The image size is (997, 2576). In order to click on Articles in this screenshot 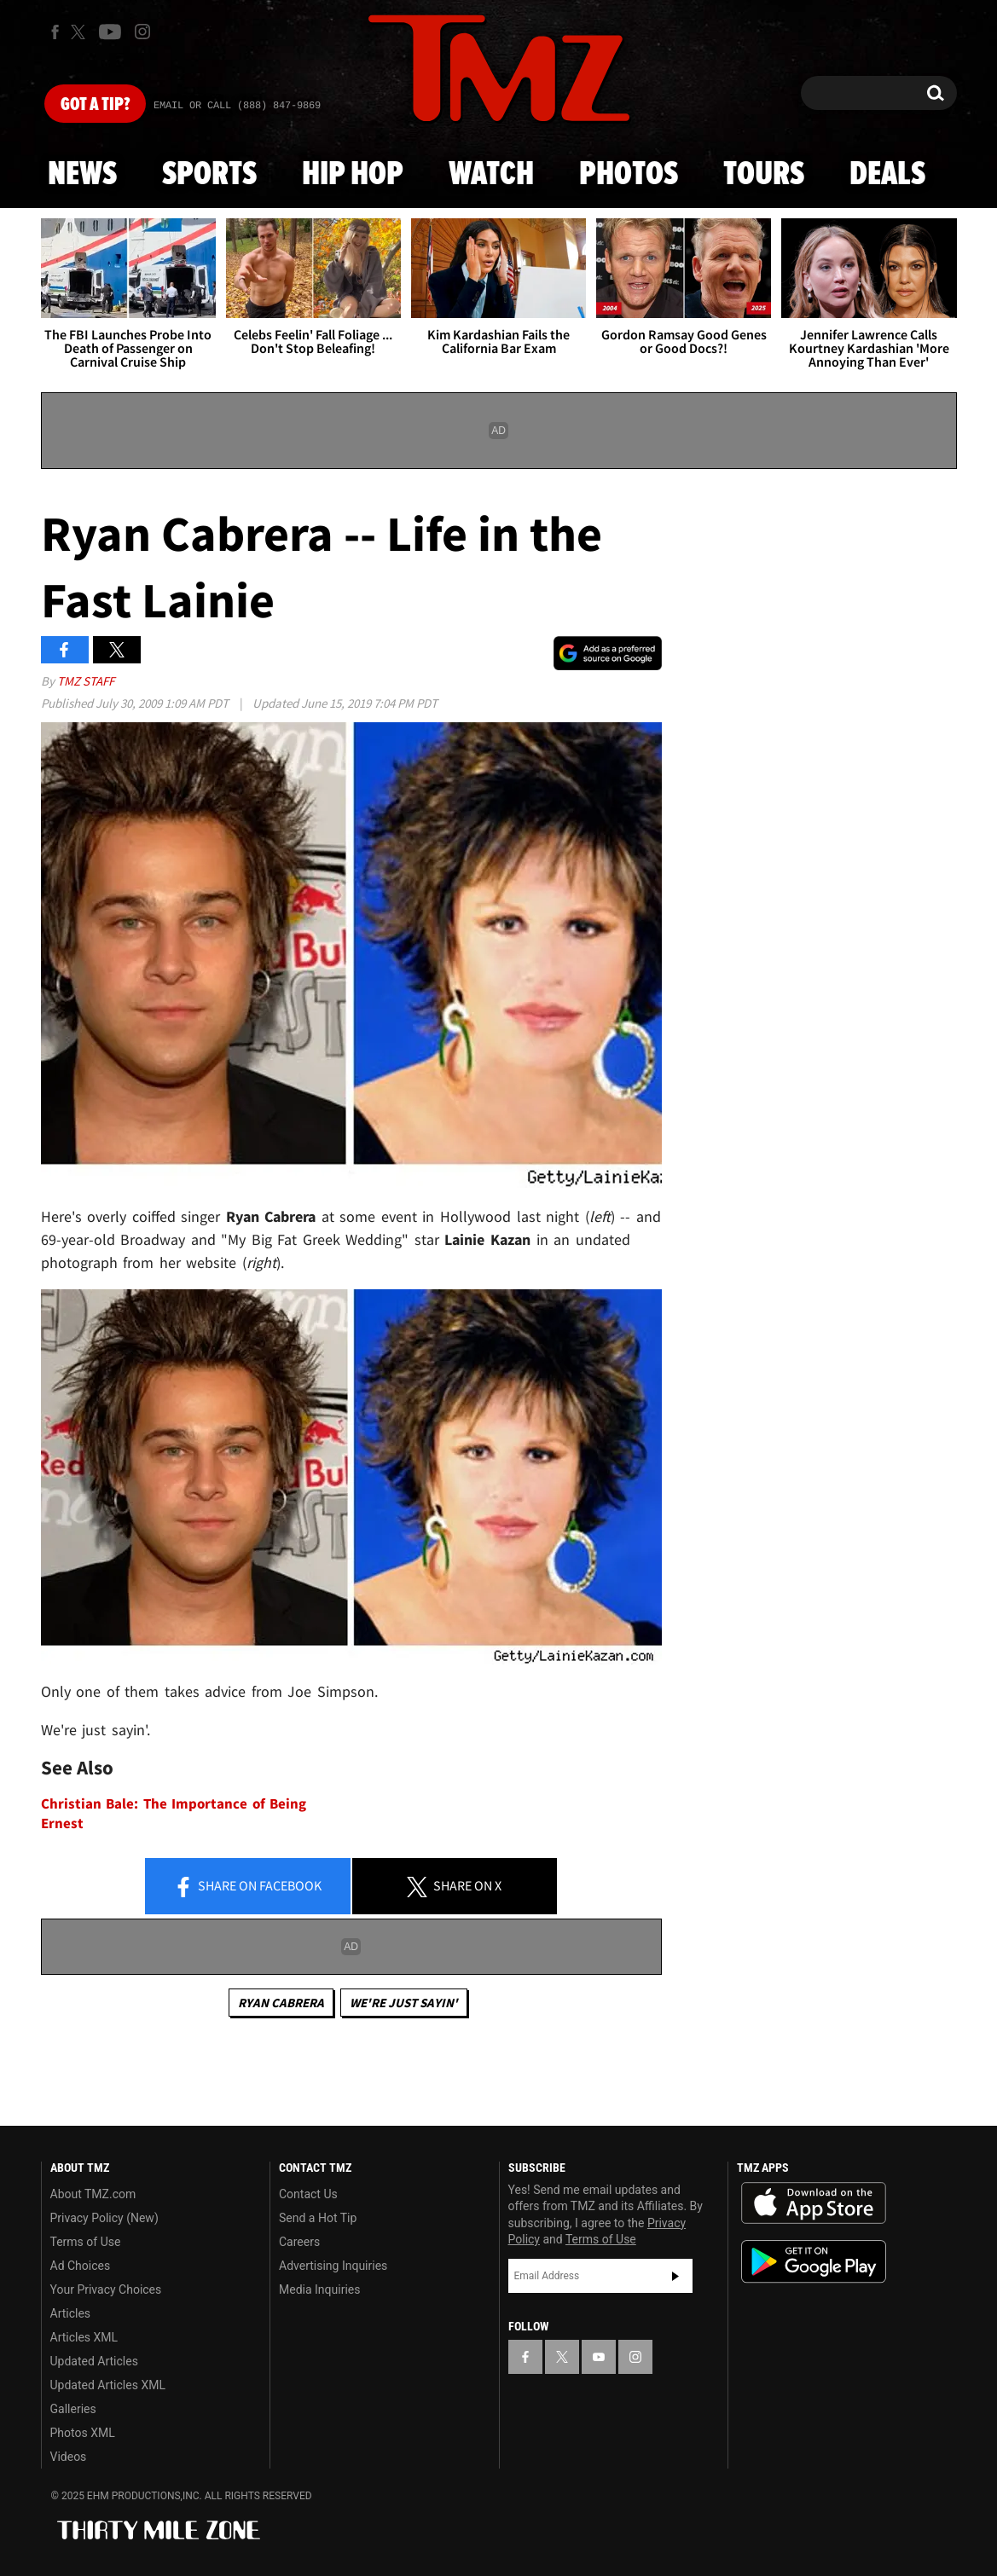, I will do `click(70, 2313)`.